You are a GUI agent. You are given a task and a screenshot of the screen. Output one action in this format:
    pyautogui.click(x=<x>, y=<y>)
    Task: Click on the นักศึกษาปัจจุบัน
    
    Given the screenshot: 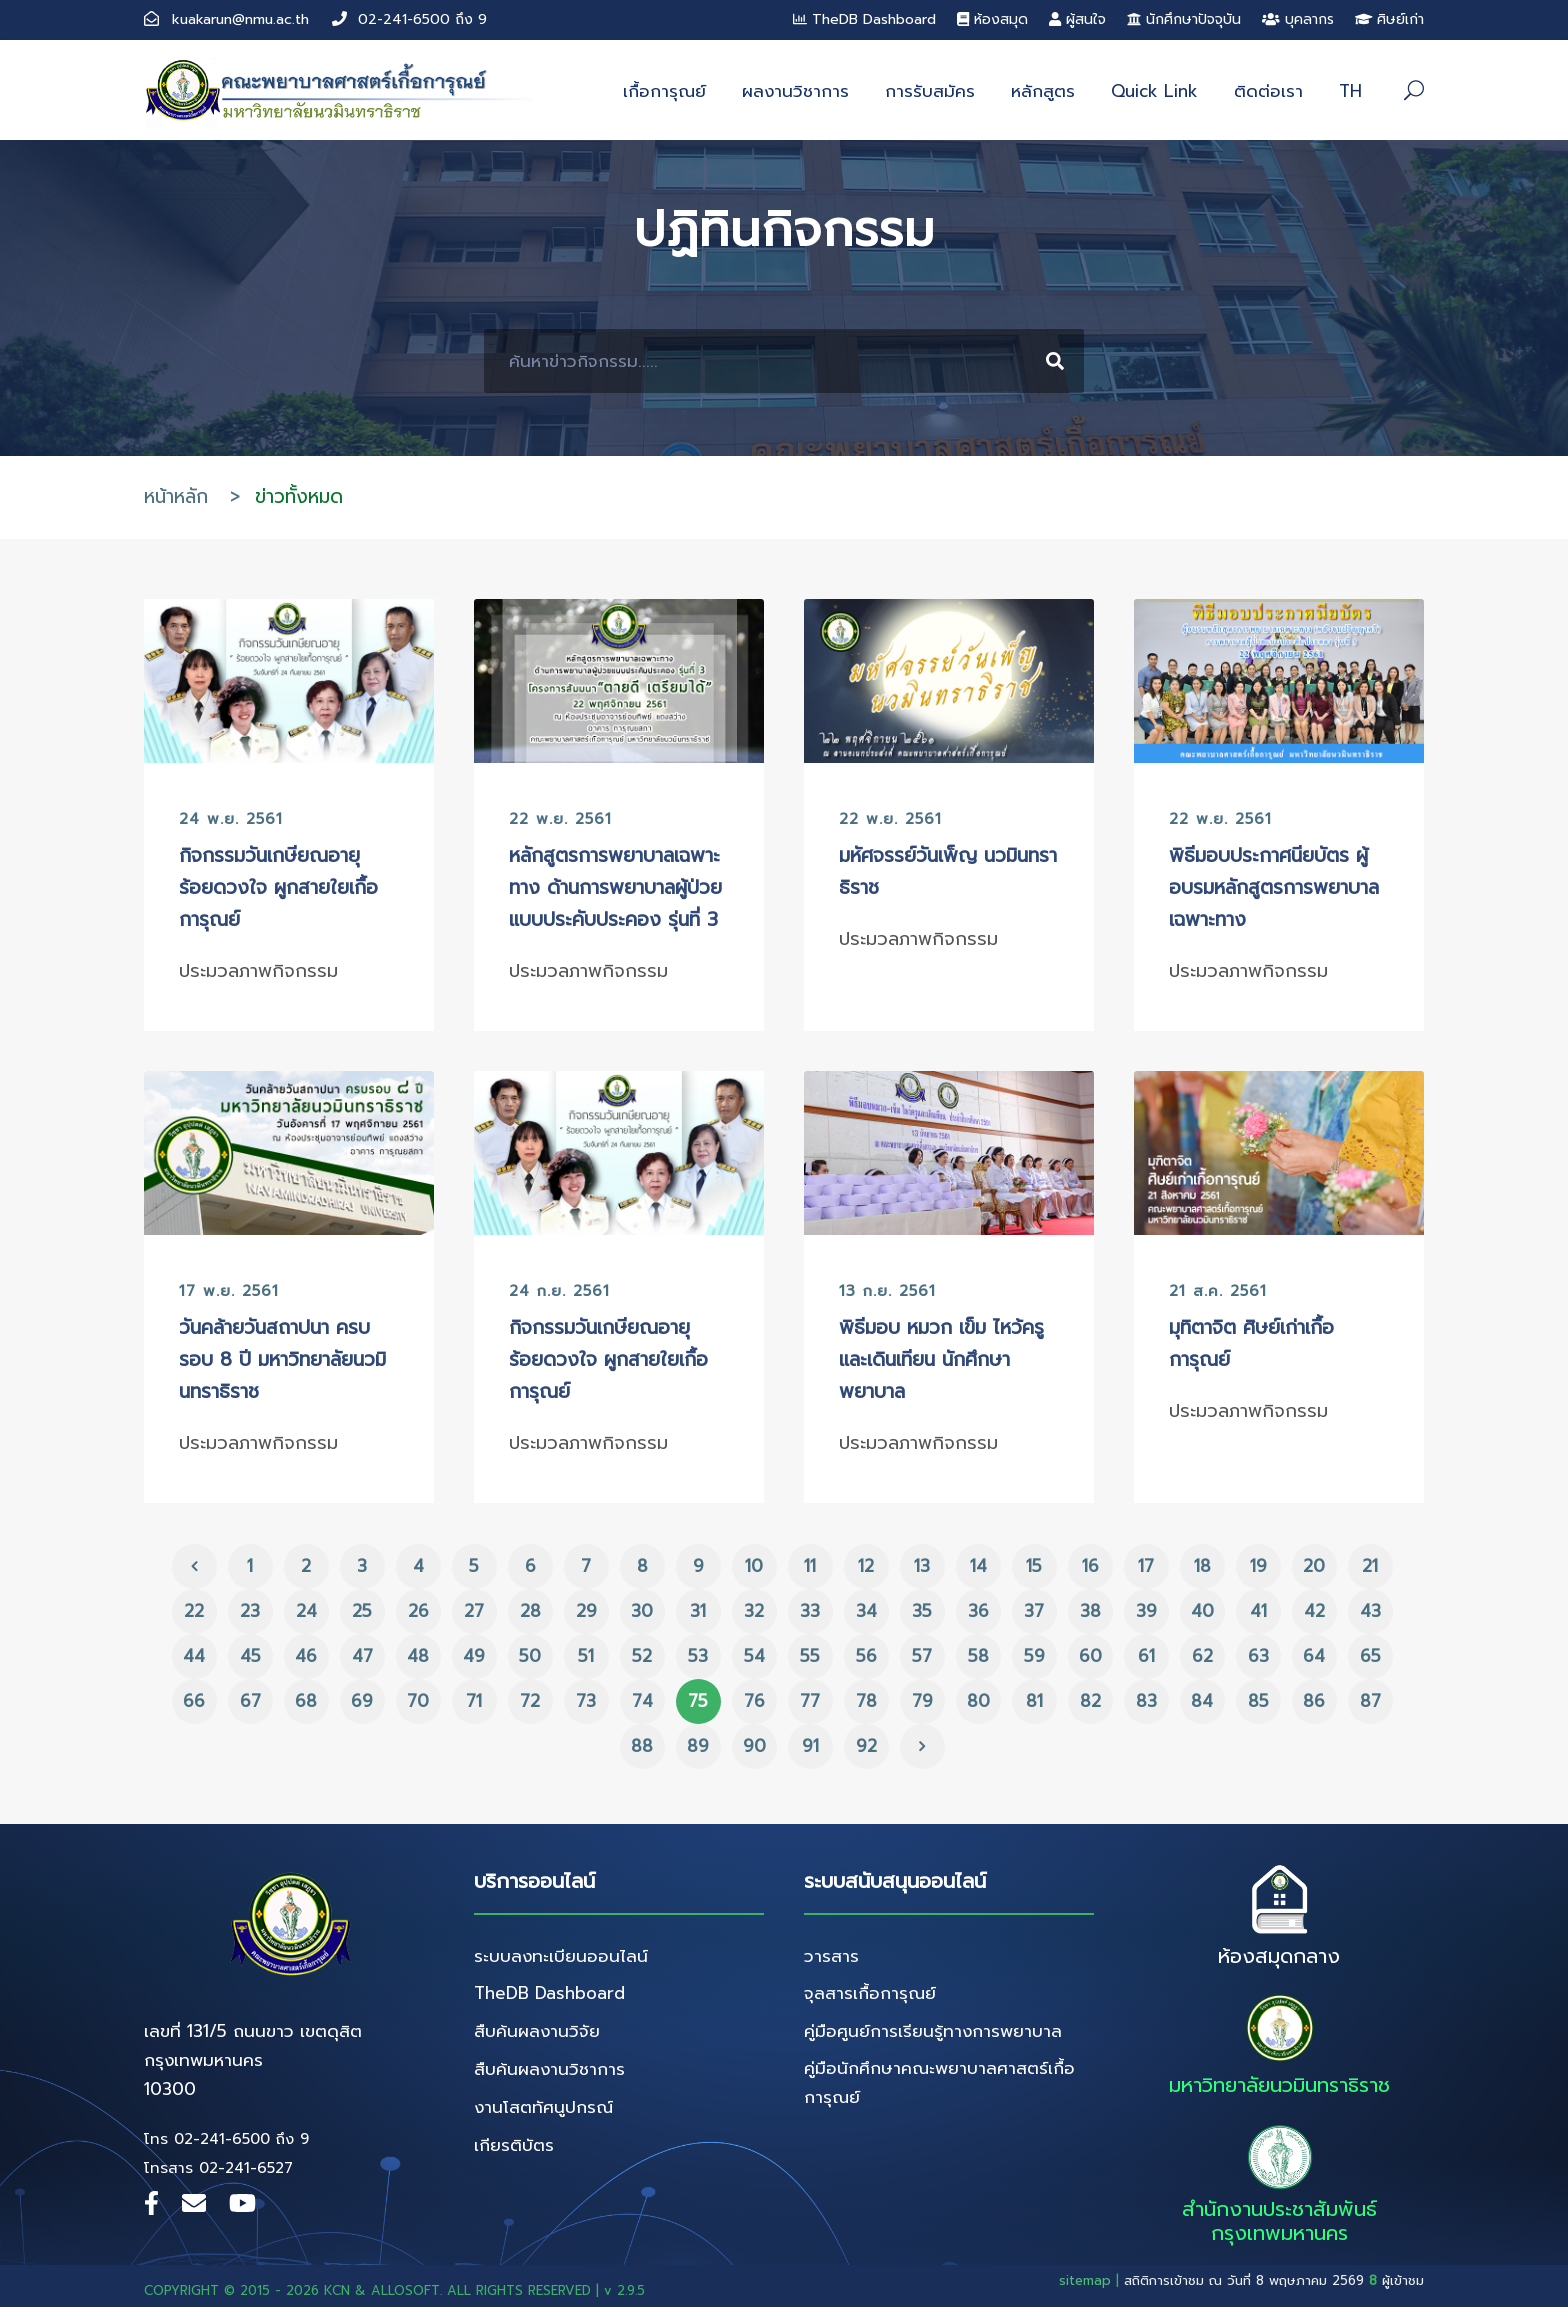 What is the action you would take?
    pyautogui.click(x=1184, y=19)
    